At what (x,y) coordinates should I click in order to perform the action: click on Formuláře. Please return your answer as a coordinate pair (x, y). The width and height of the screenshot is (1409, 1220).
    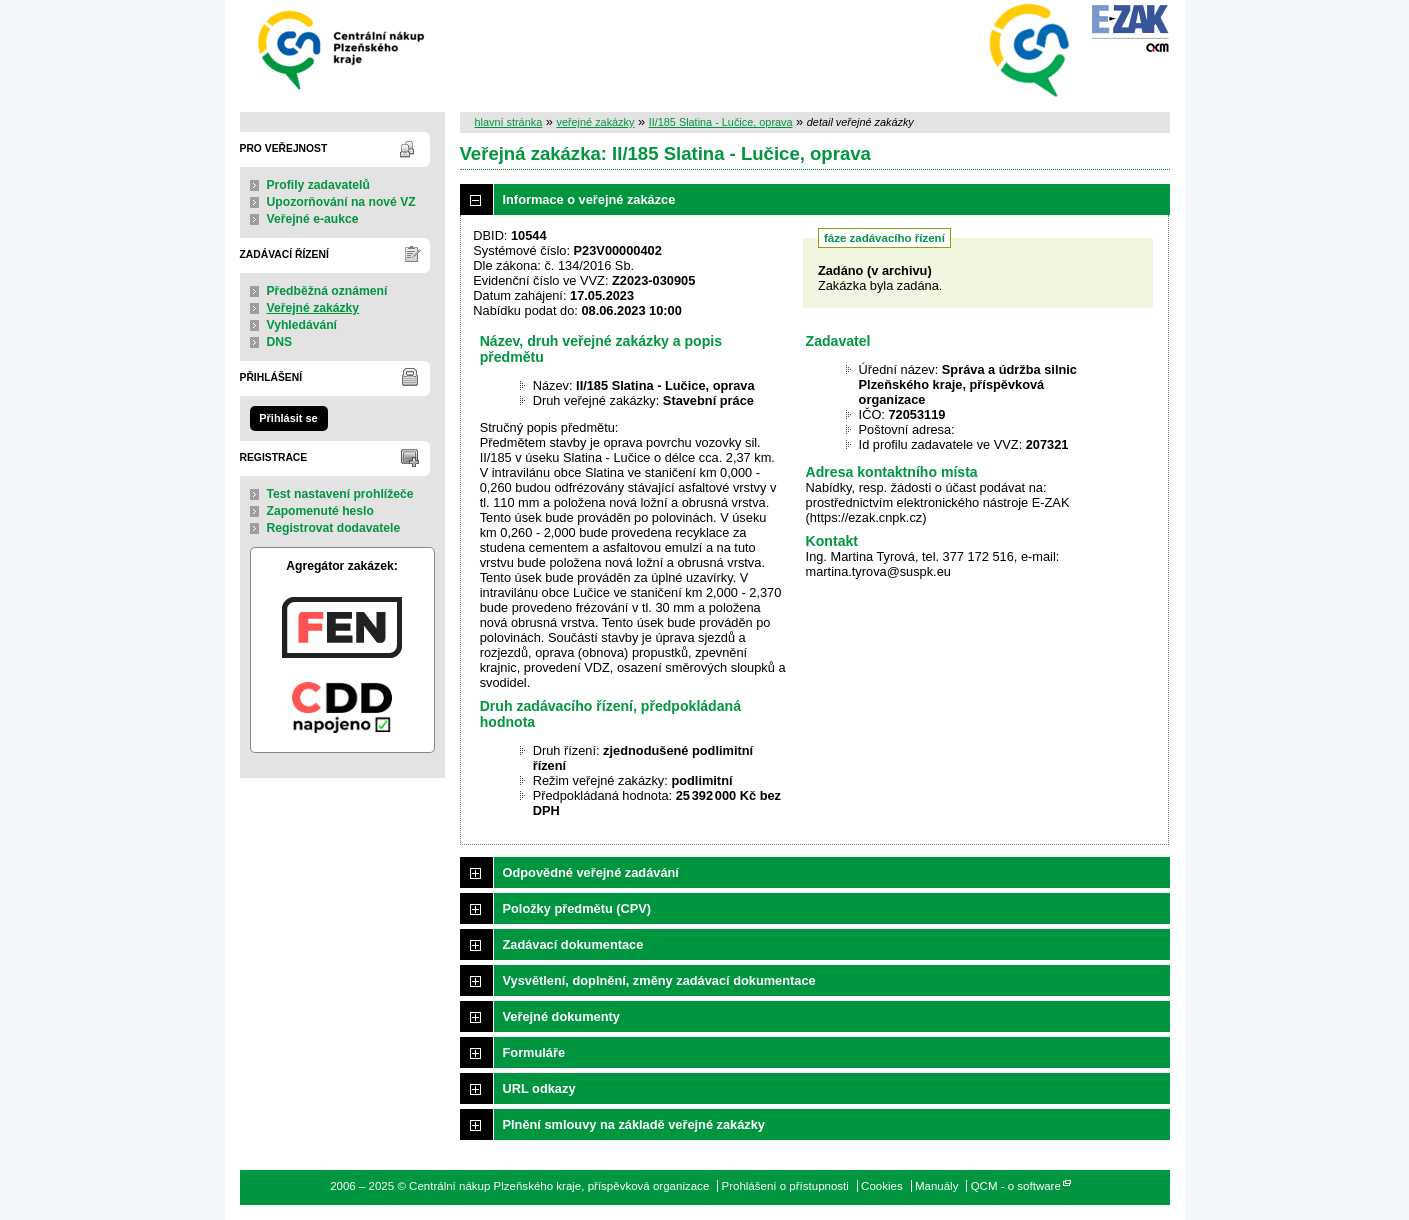
    Looking at the image, I should click on (534, 1052).